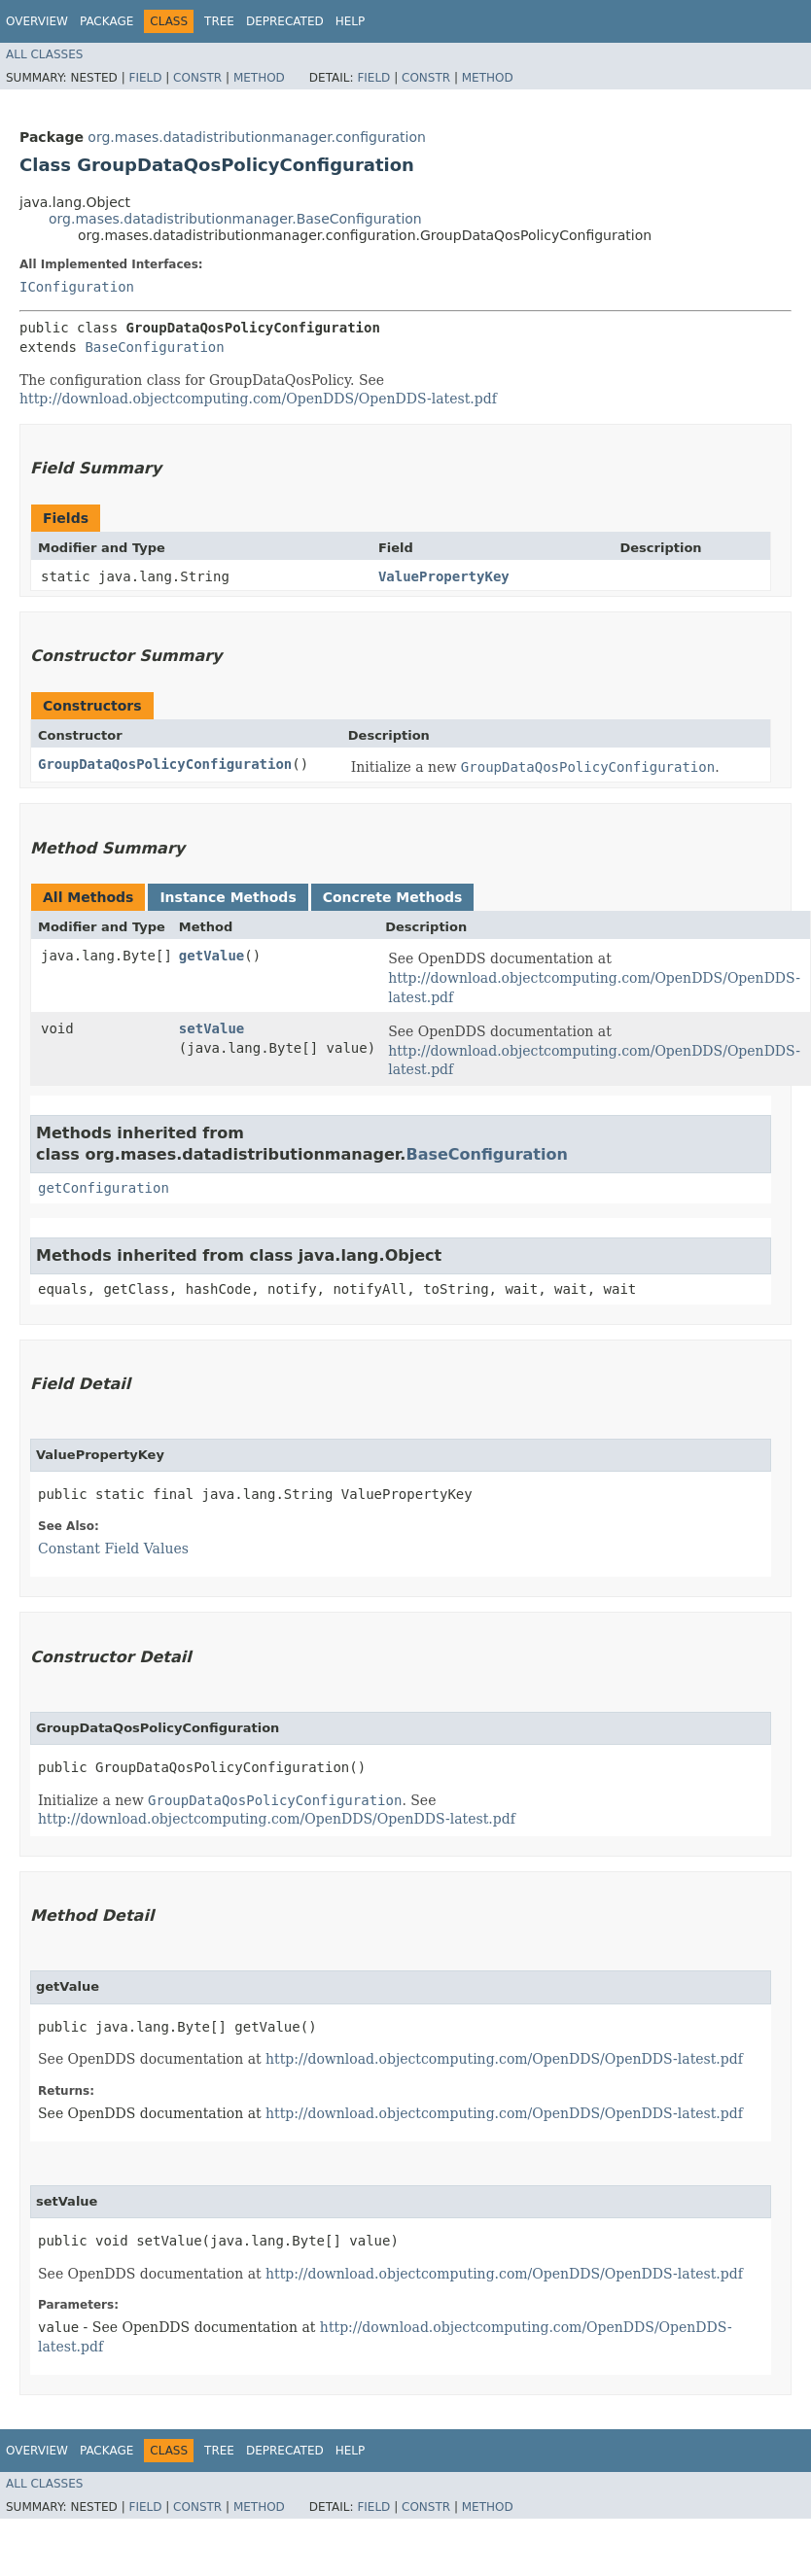 The image size is (811, 2576). Describe the element at coordinates (259, 78) in the screenshot. I see `Method` at that location.